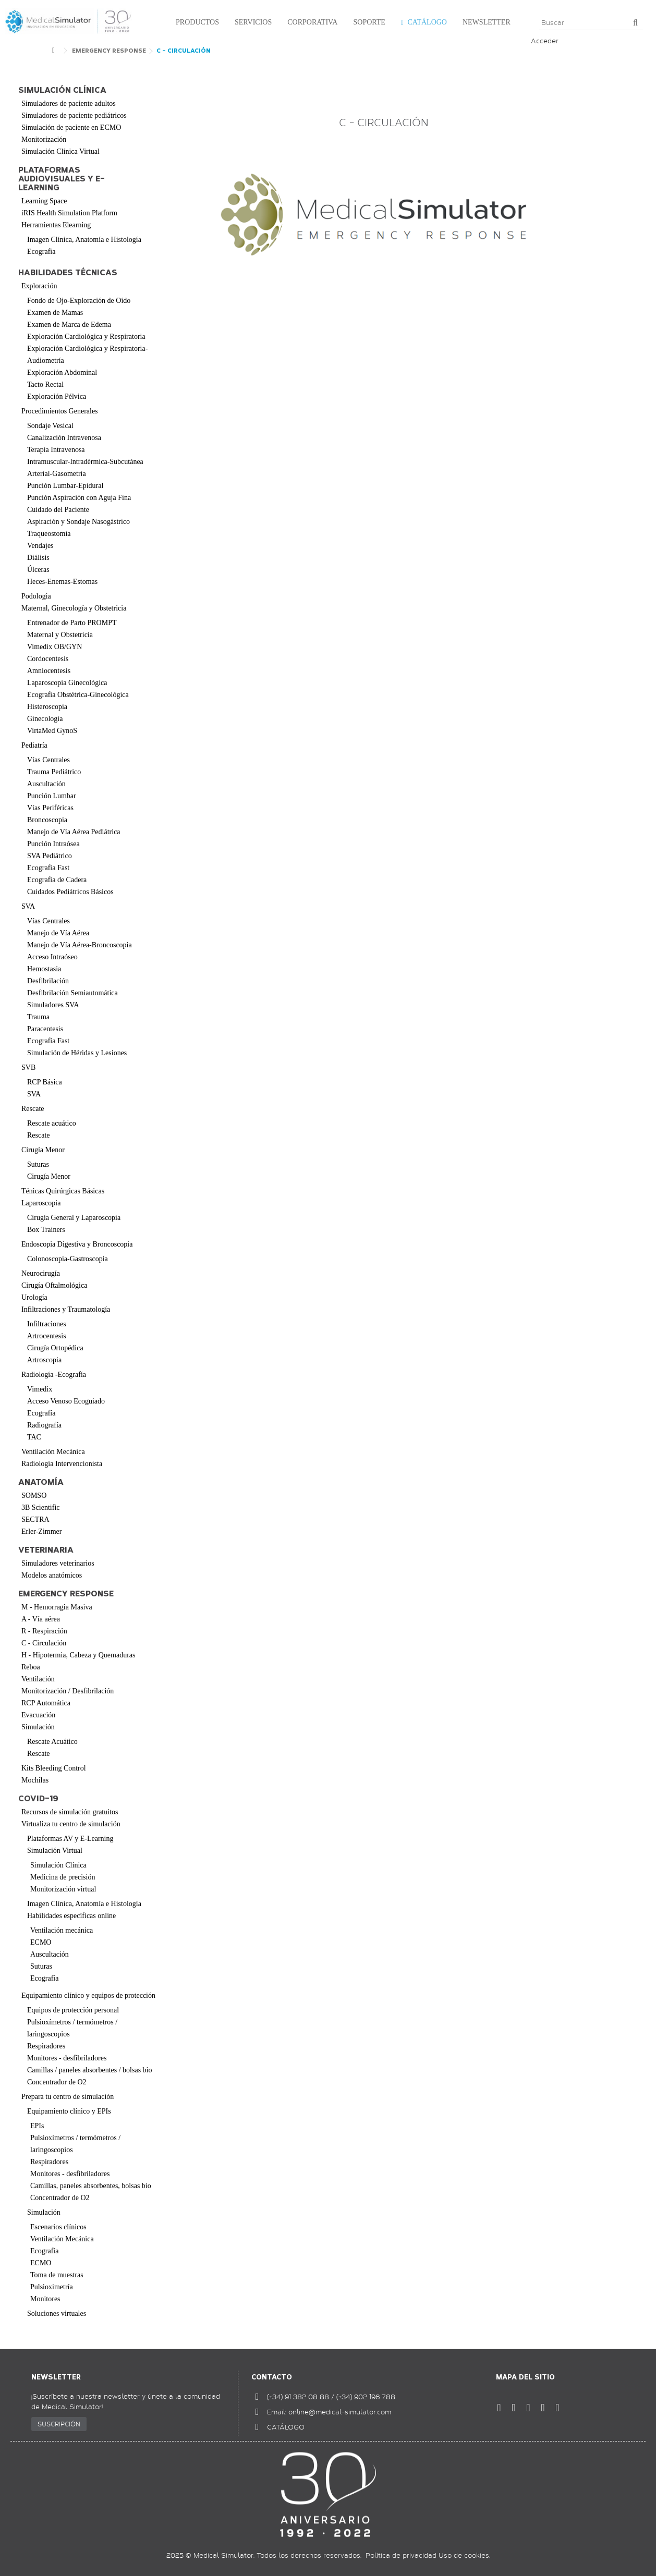 Image resolution: width=656 pixels, height=2576 pixels. What do you see at coordinates (45, 384) in the screenshot?
I see `Tacto Rectal` at bounding box center [45, 384].